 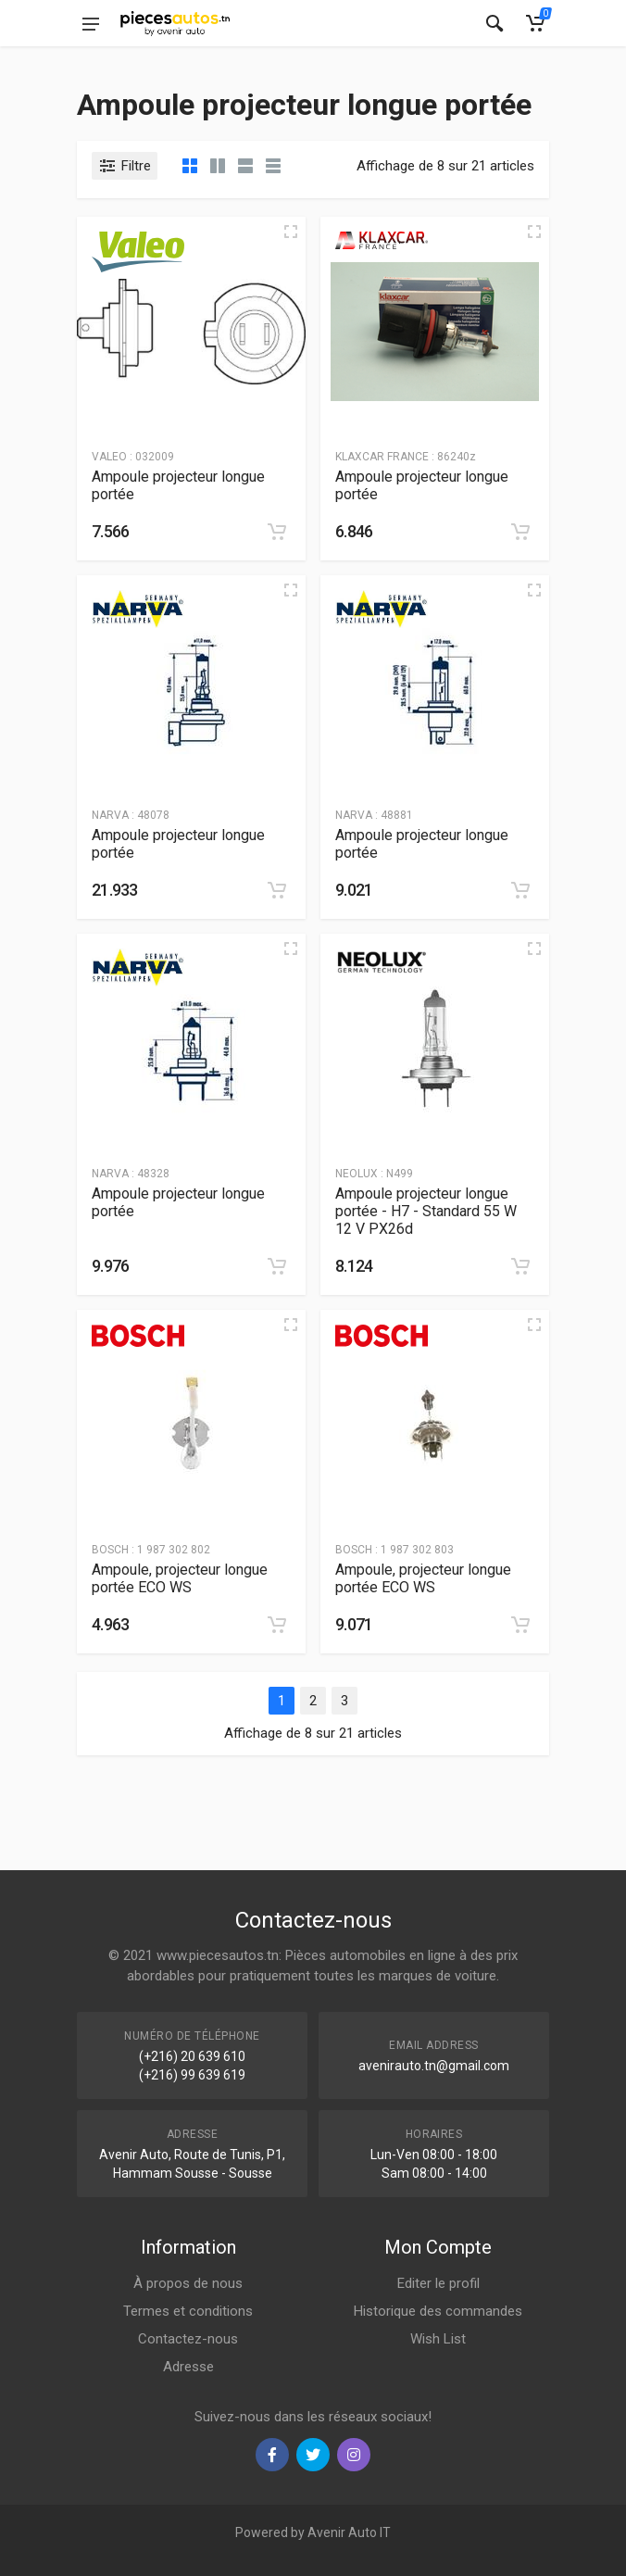 What do you see at coordinates (438, 2339) in the screenshot?
I see `Wish List` at bounding box center [438, 2339].